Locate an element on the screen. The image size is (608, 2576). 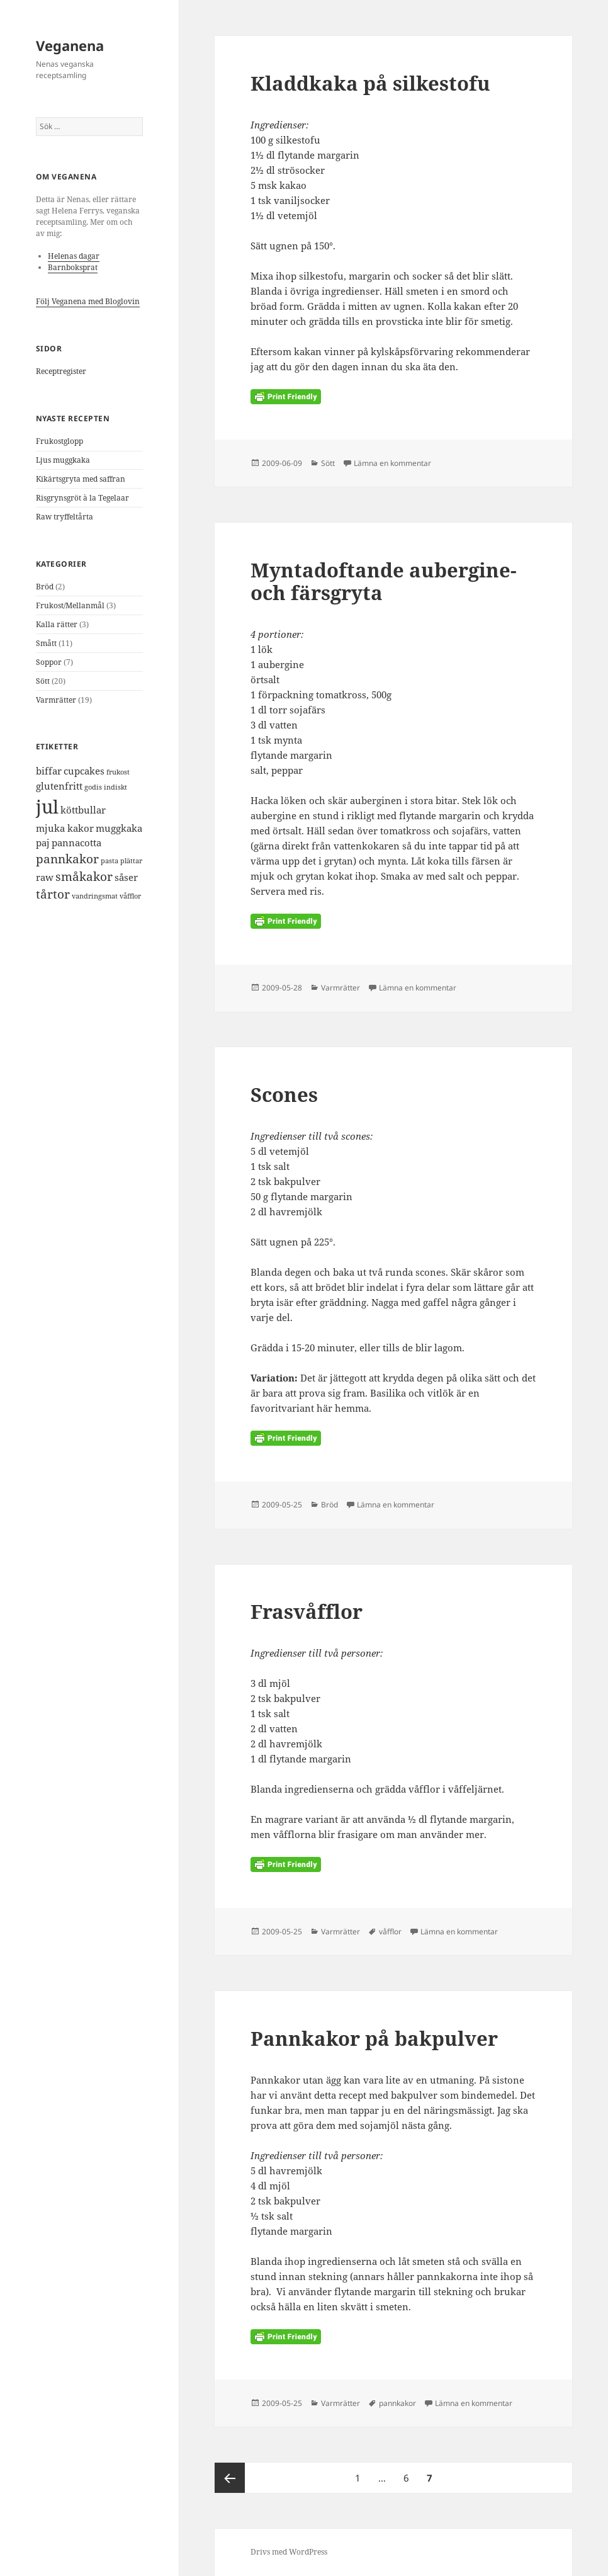
Sött is located at coordinates (43, 681).